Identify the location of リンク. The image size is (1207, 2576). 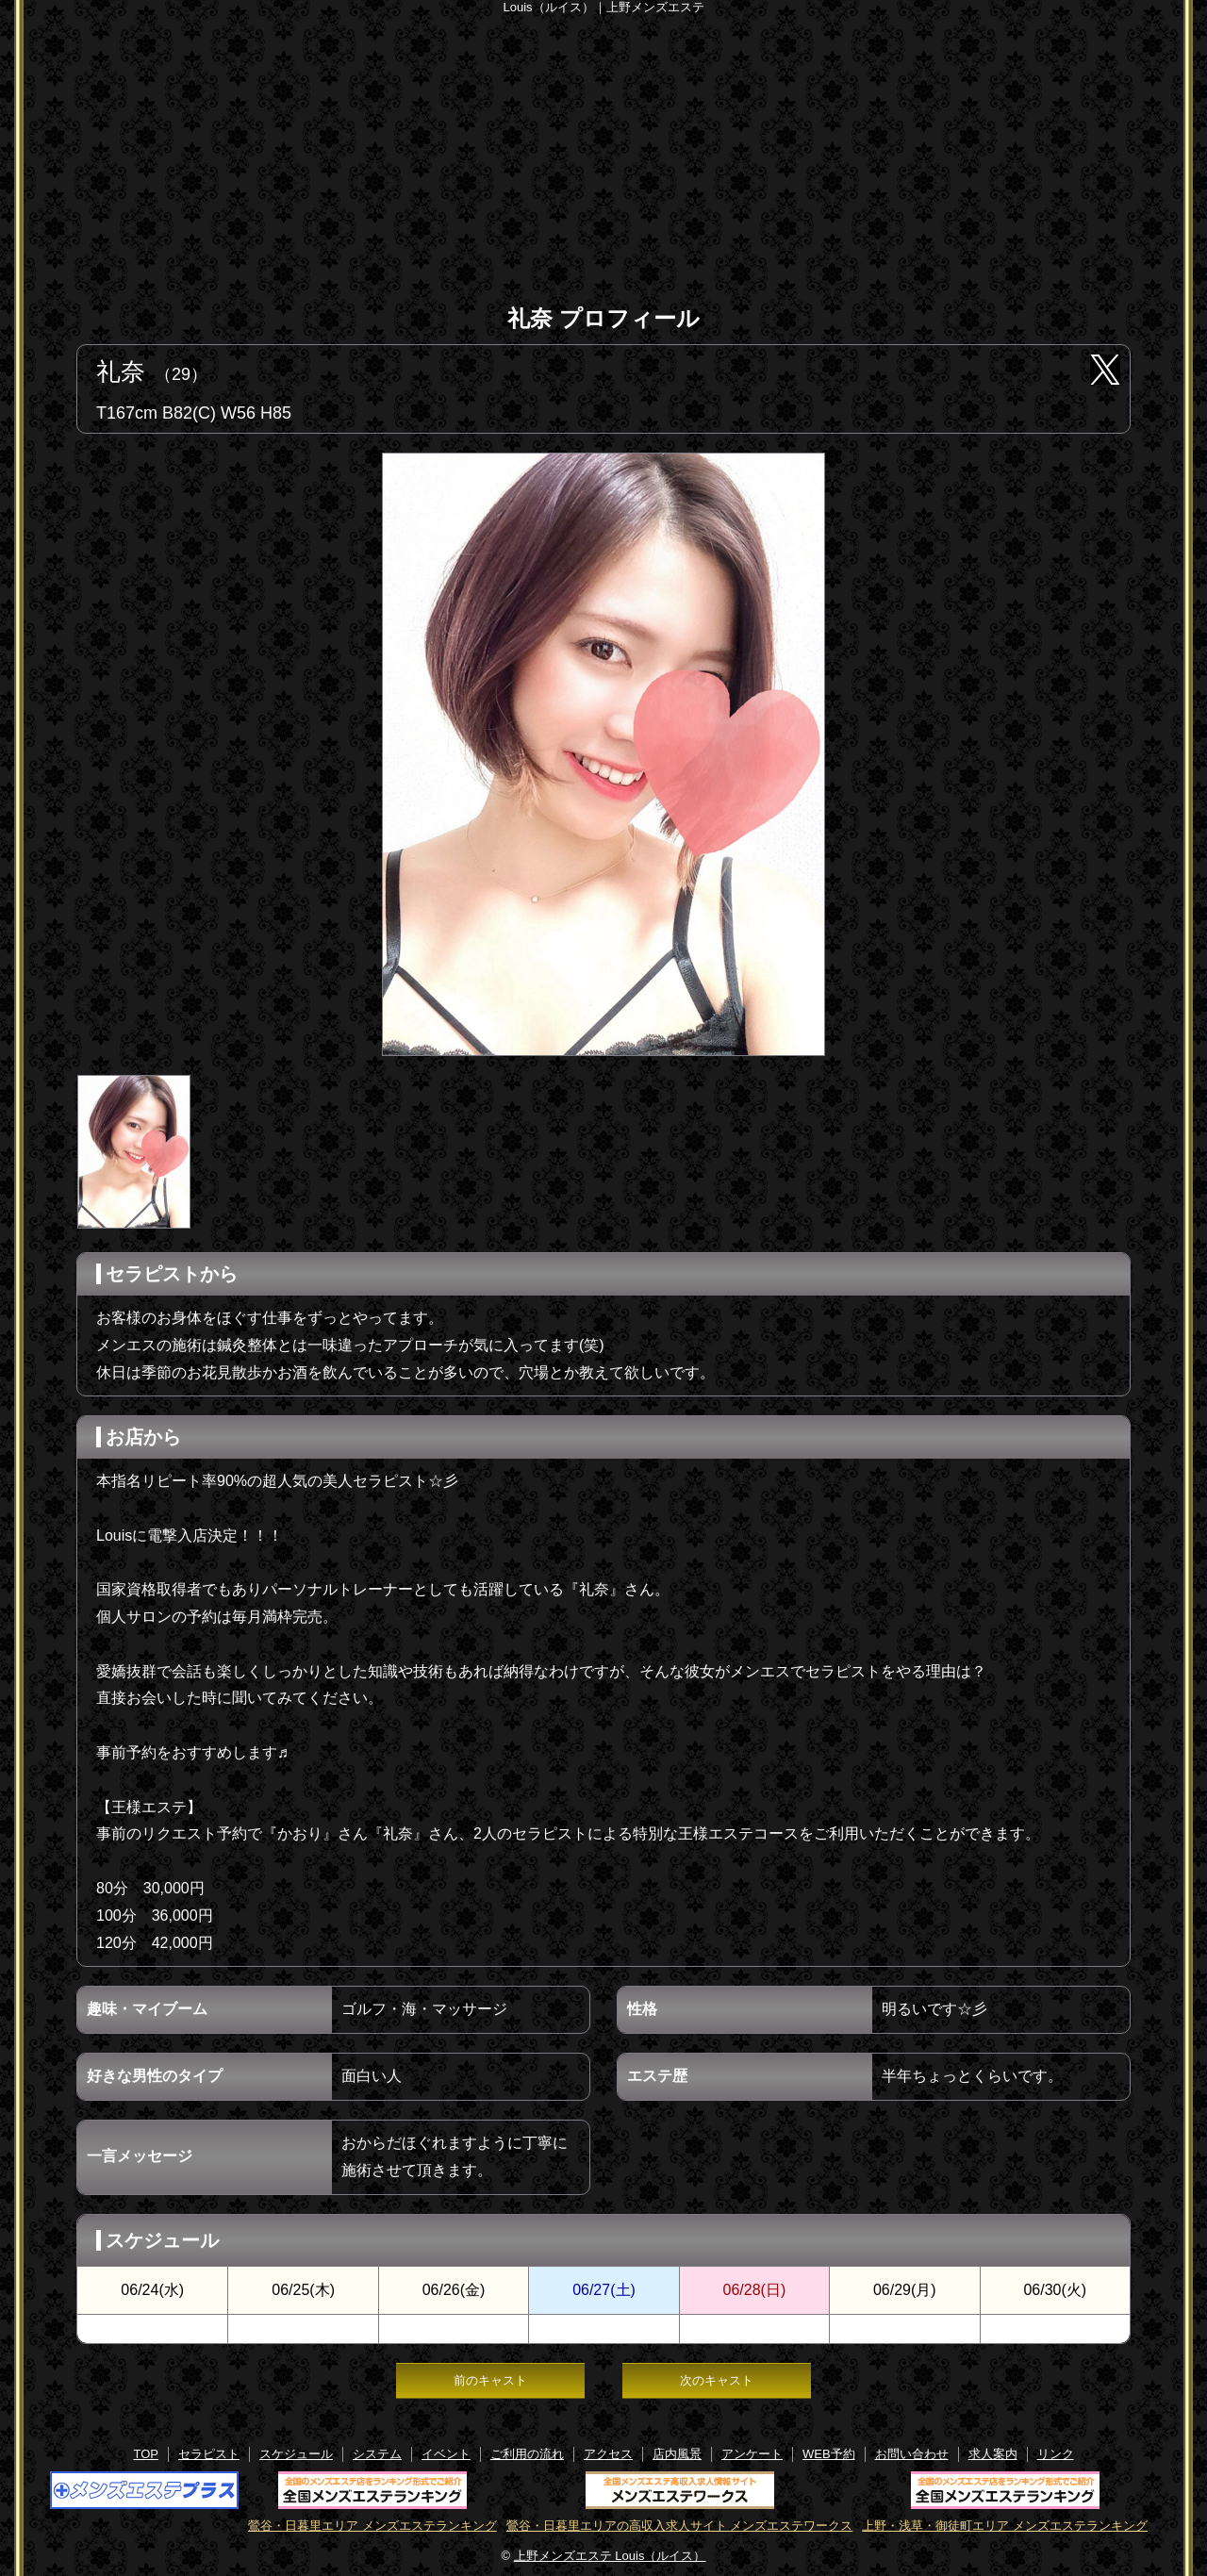
(1055, 2454).